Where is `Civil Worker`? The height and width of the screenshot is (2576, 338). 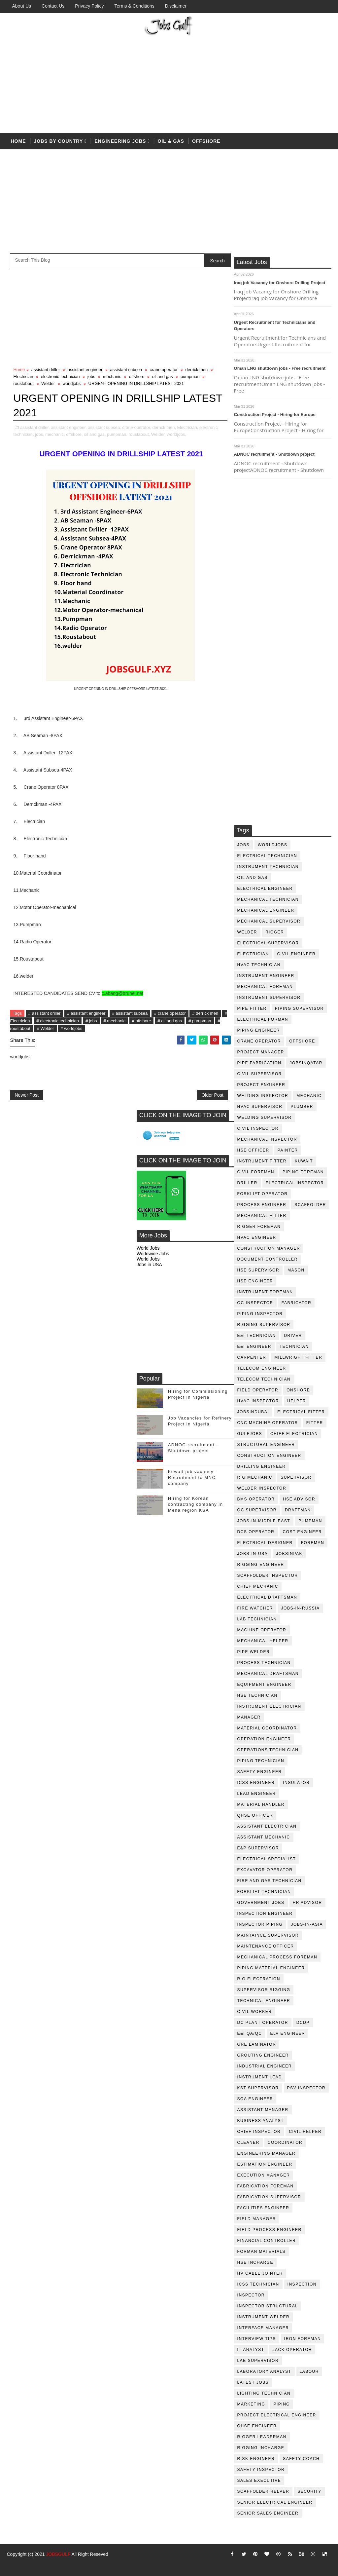 Civil Worker is located at coordinates (254, 2011).